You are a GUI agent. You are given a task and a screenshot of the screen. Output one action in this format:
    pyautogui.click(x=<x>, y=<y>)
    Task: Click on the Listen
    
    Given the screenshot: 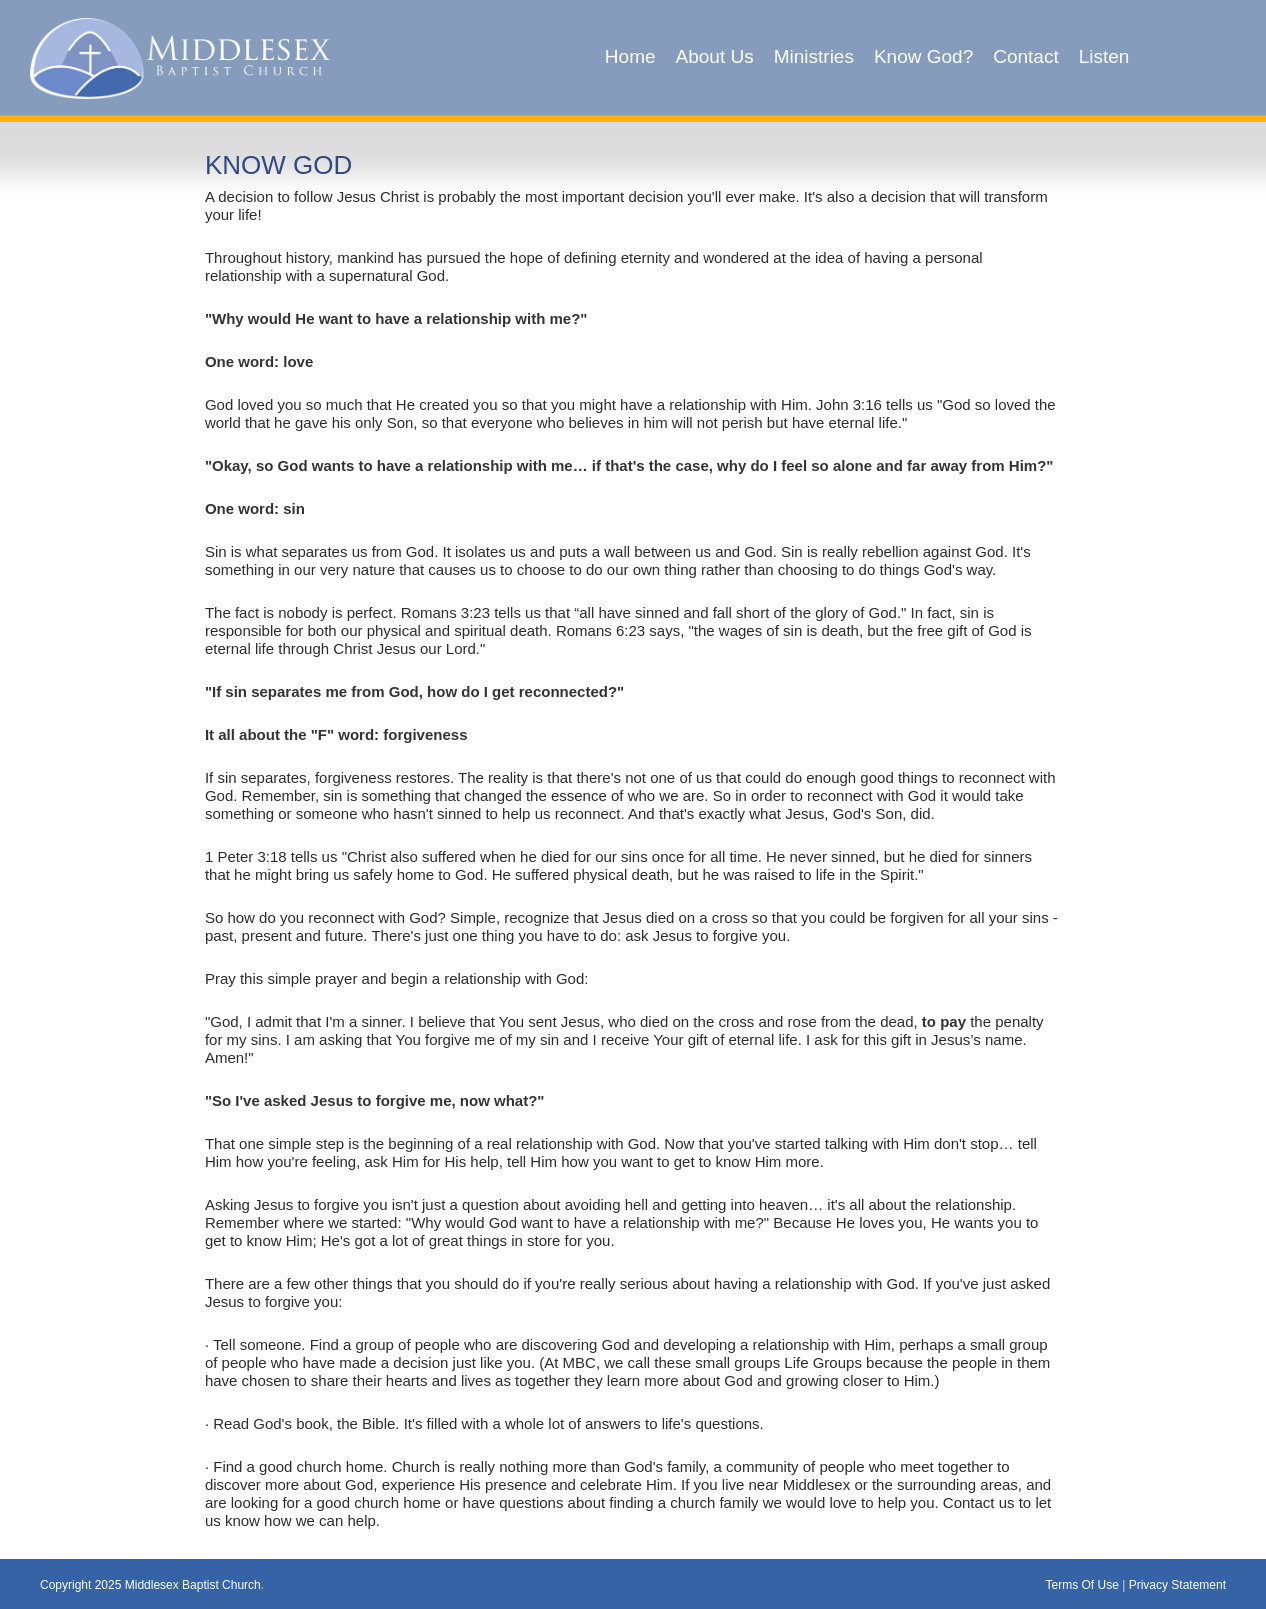 What is the action you would take?
    pyautogui.click(x=1104, y=56)
    